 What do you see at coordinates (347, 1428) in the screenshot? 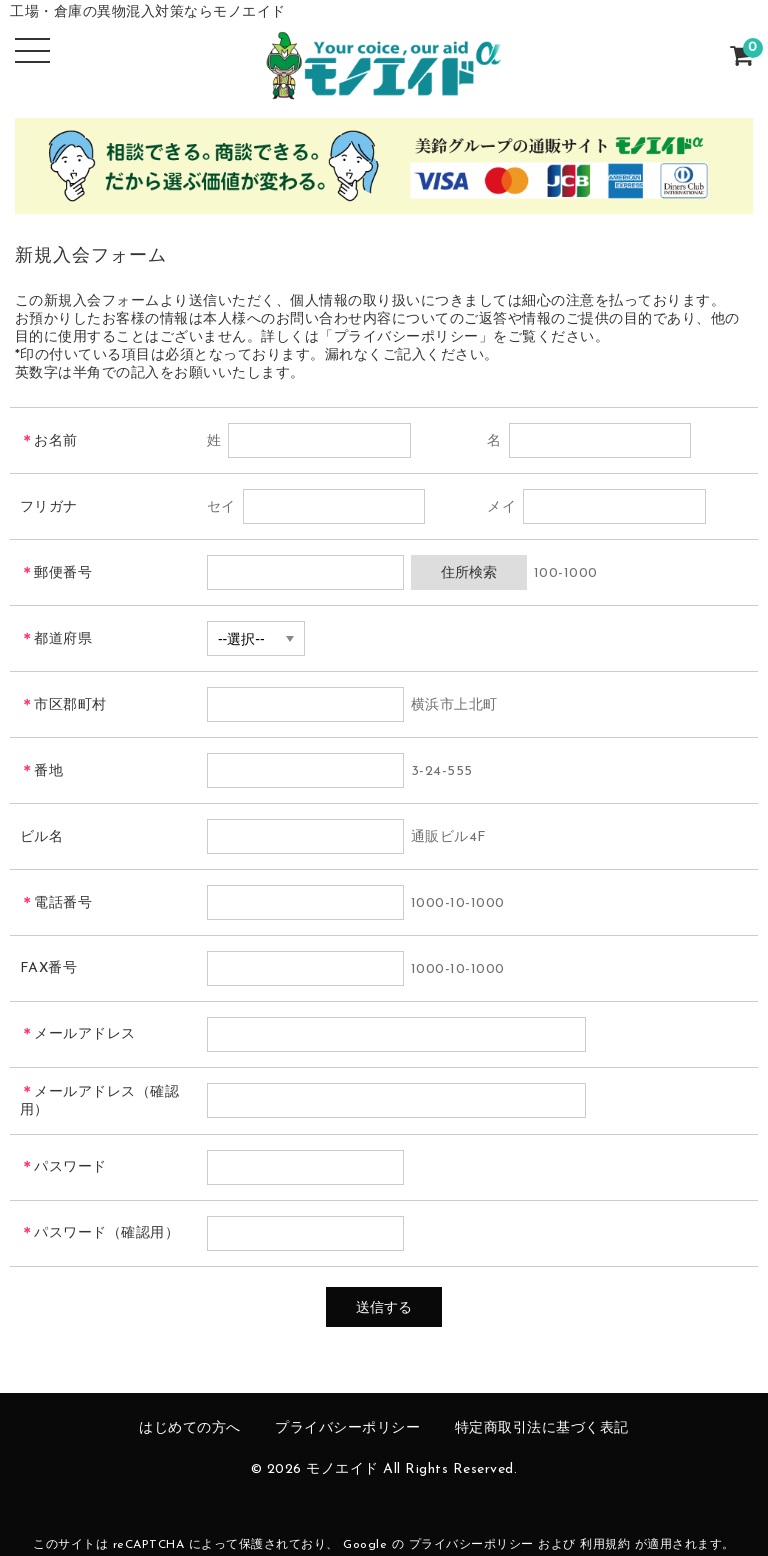
I see `プライバシーポリシー` at bounding box center [347, 1428].